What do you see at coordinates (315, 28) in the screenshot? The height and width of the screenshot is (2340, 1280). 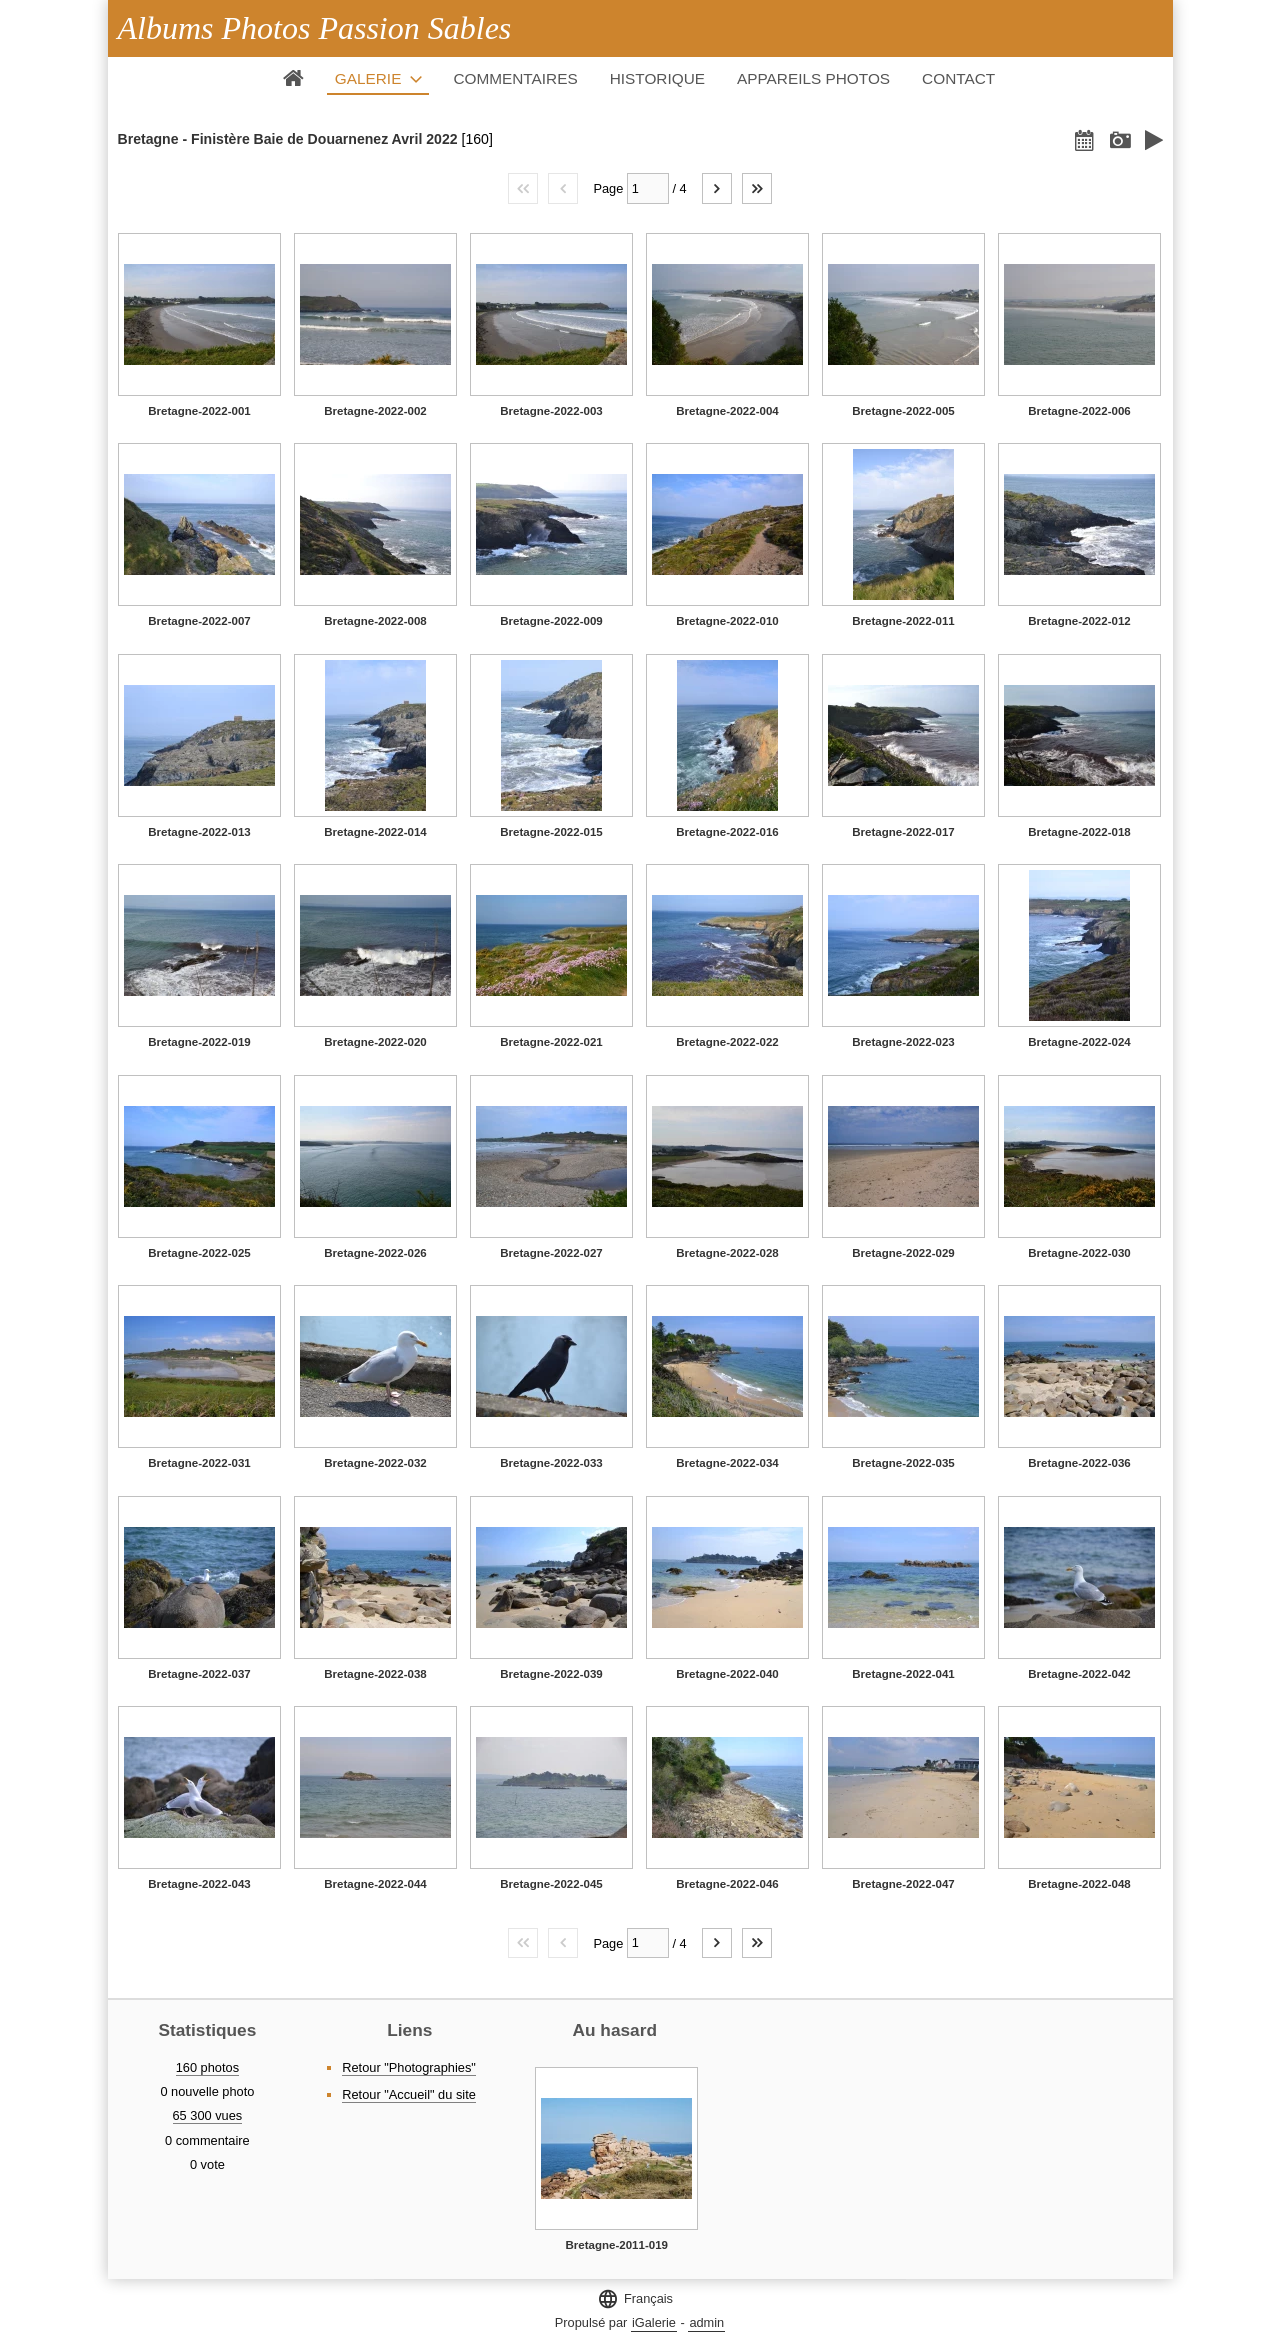 I see `Albums Photos Passion Sables` at bounding box center [315, 28].